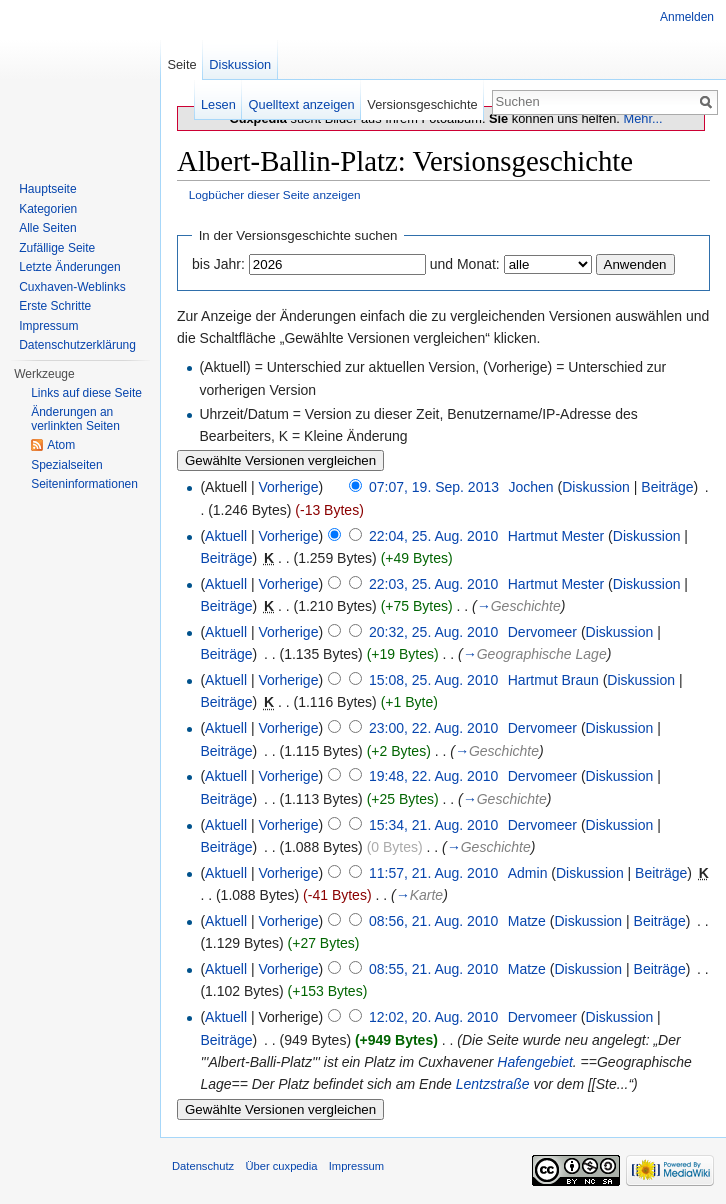  Describe the element at coordinates (433, 969) in the screenshot. I see `08:55, 21. Aug. 2010` at that location.